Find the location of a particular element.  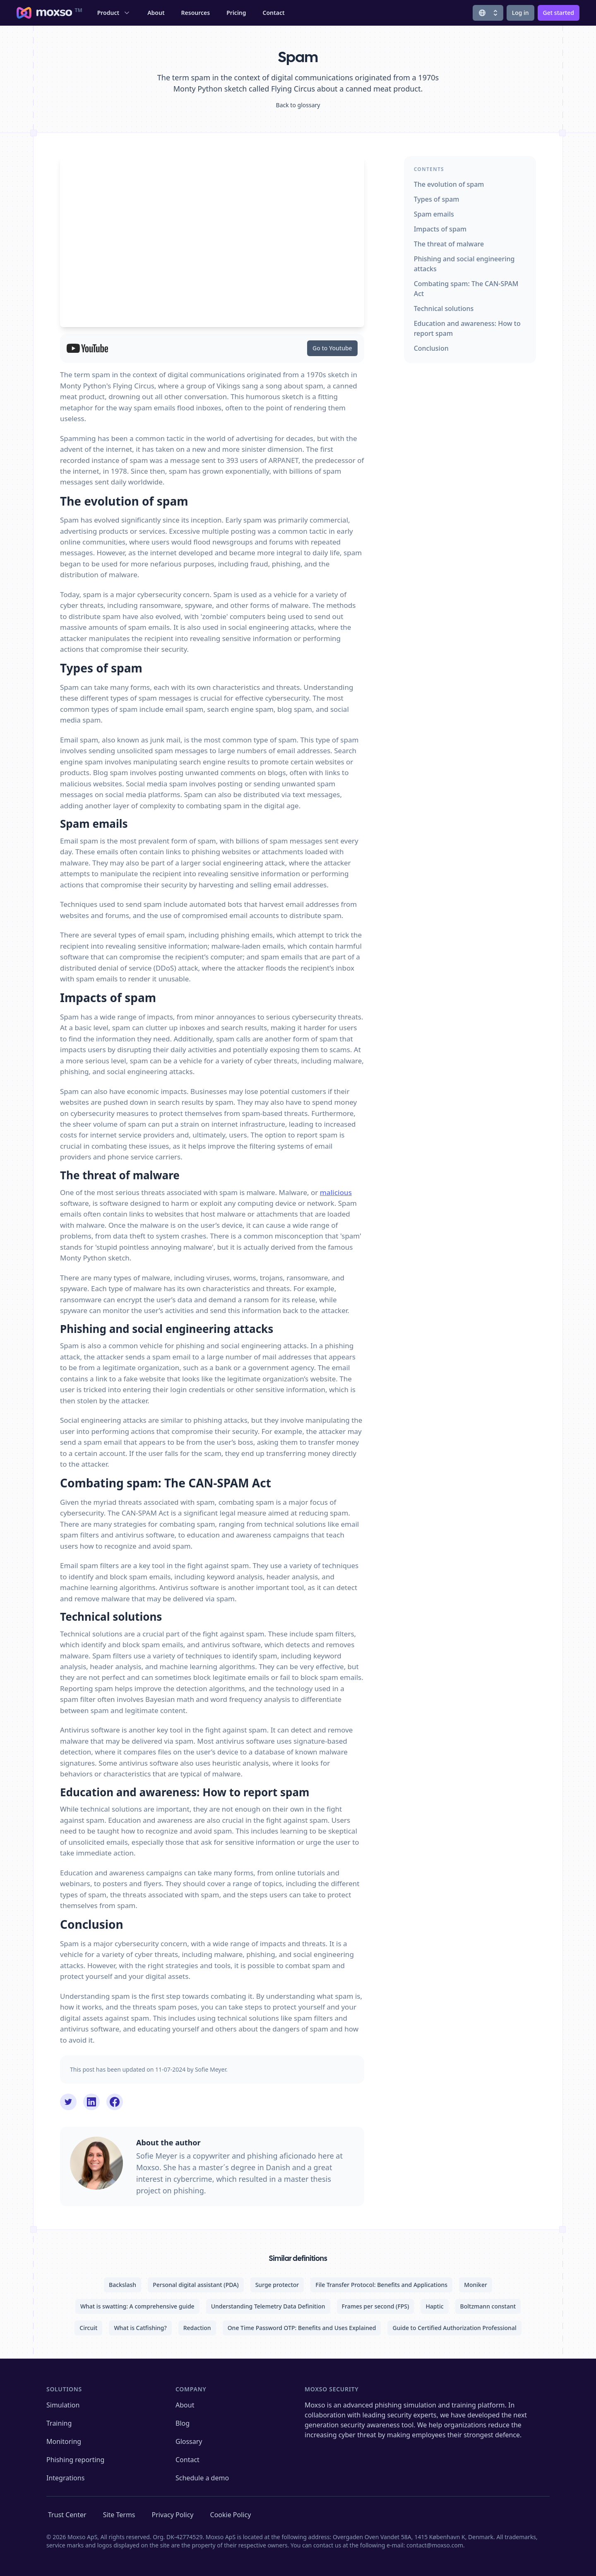

Conclusion is located at coordinates (431, 348).